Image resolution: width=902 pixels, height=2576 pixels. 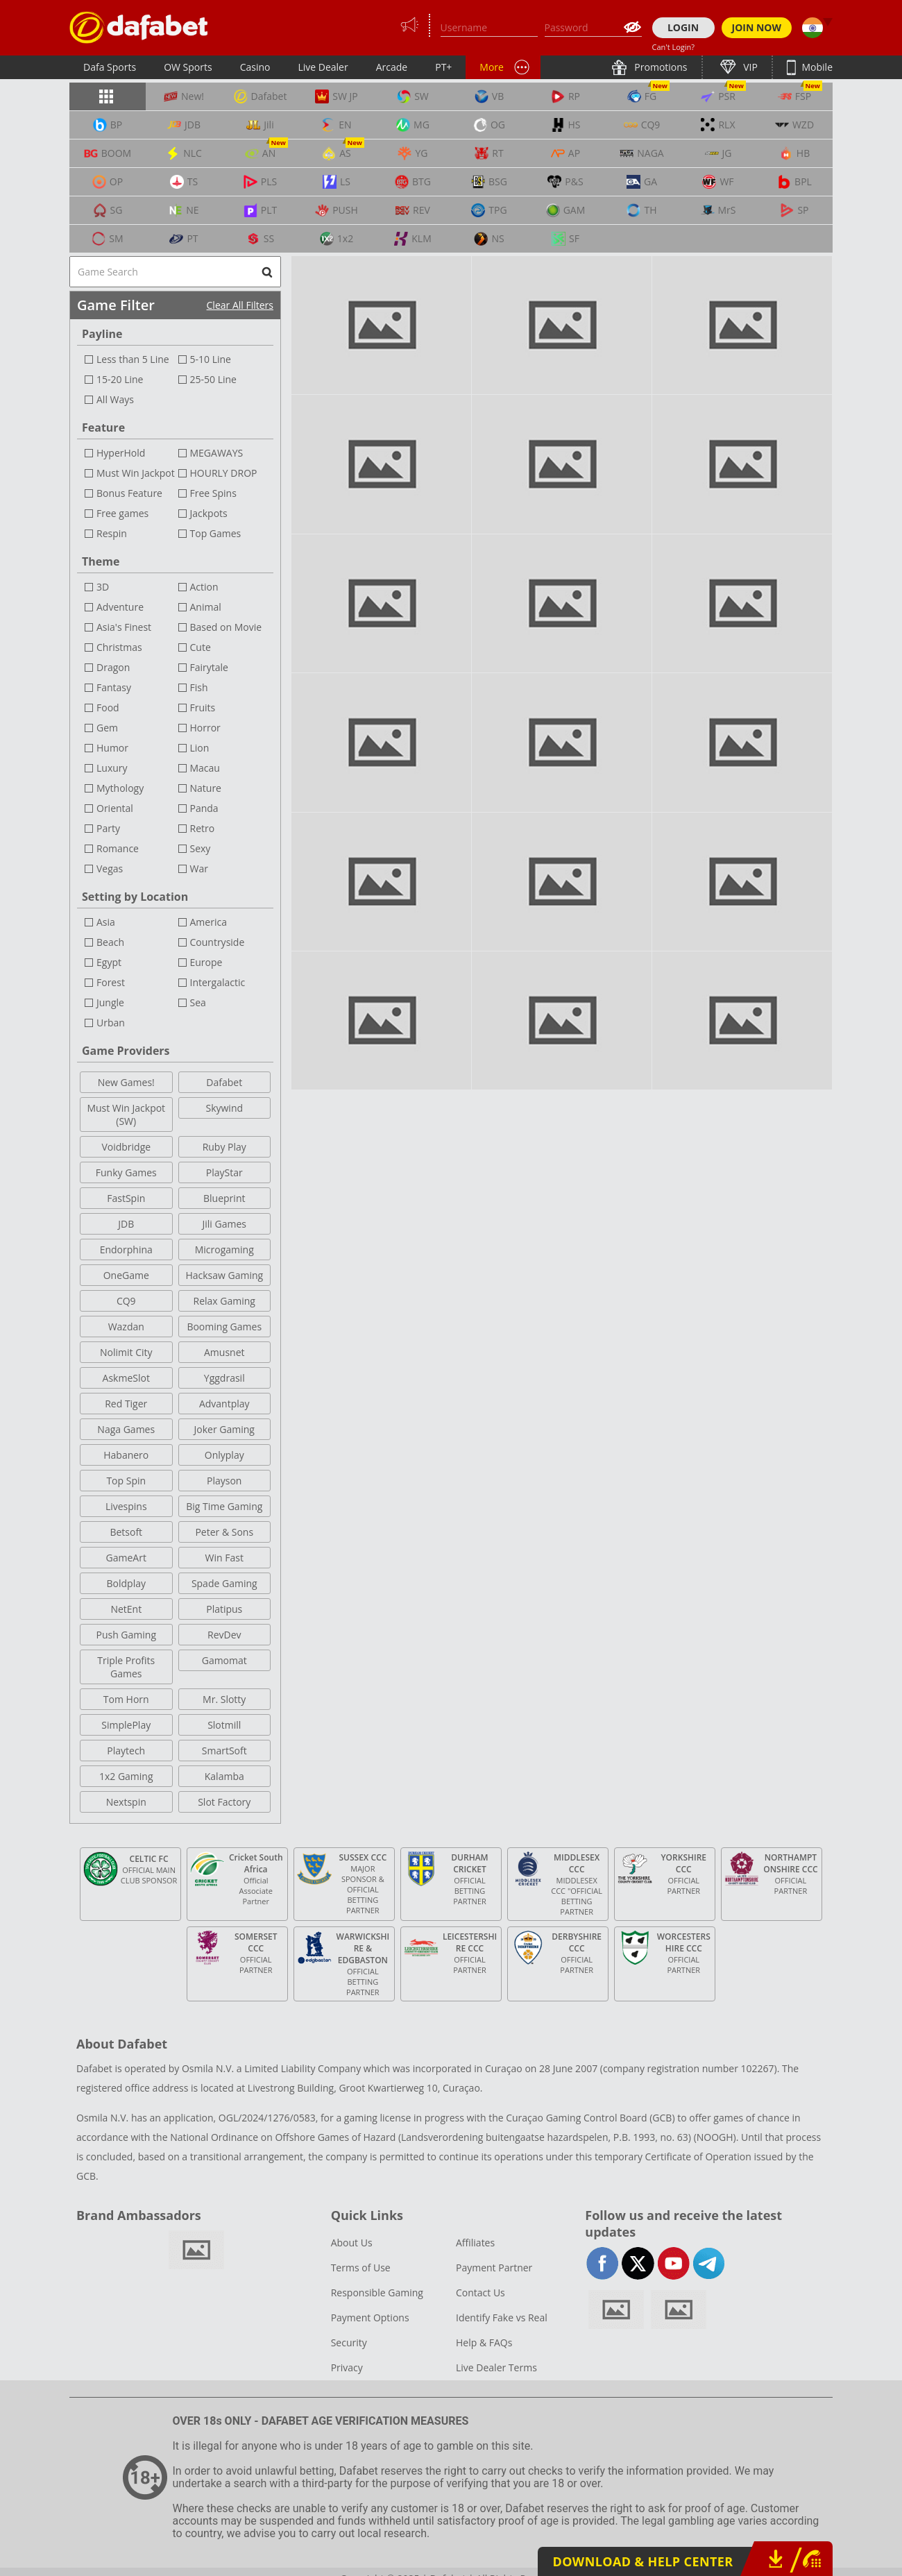 I want to click on Romance, so click(x=117, y=848).